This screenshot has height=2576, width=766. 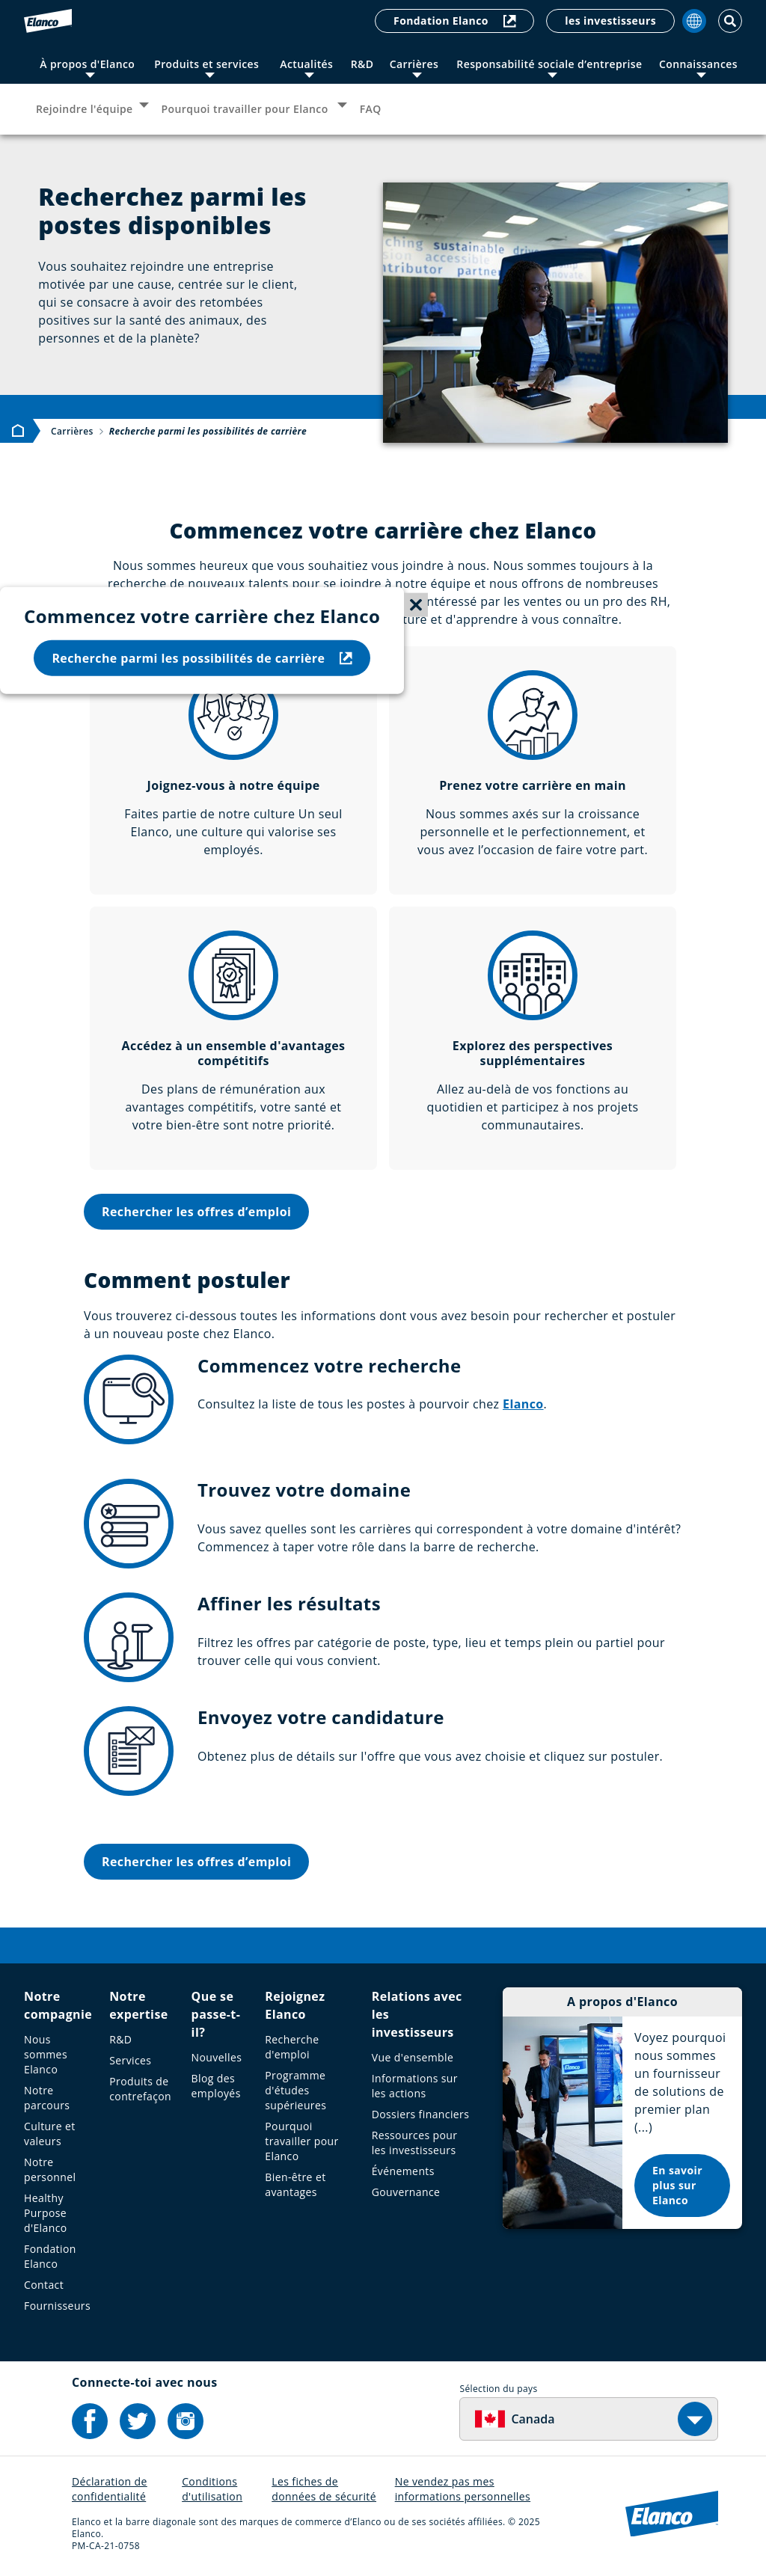 What do you see at coordinates (324, 2488) in the screenshot?
I see `Les fiches de données de sécurité` at bounding box center [324, 2488].